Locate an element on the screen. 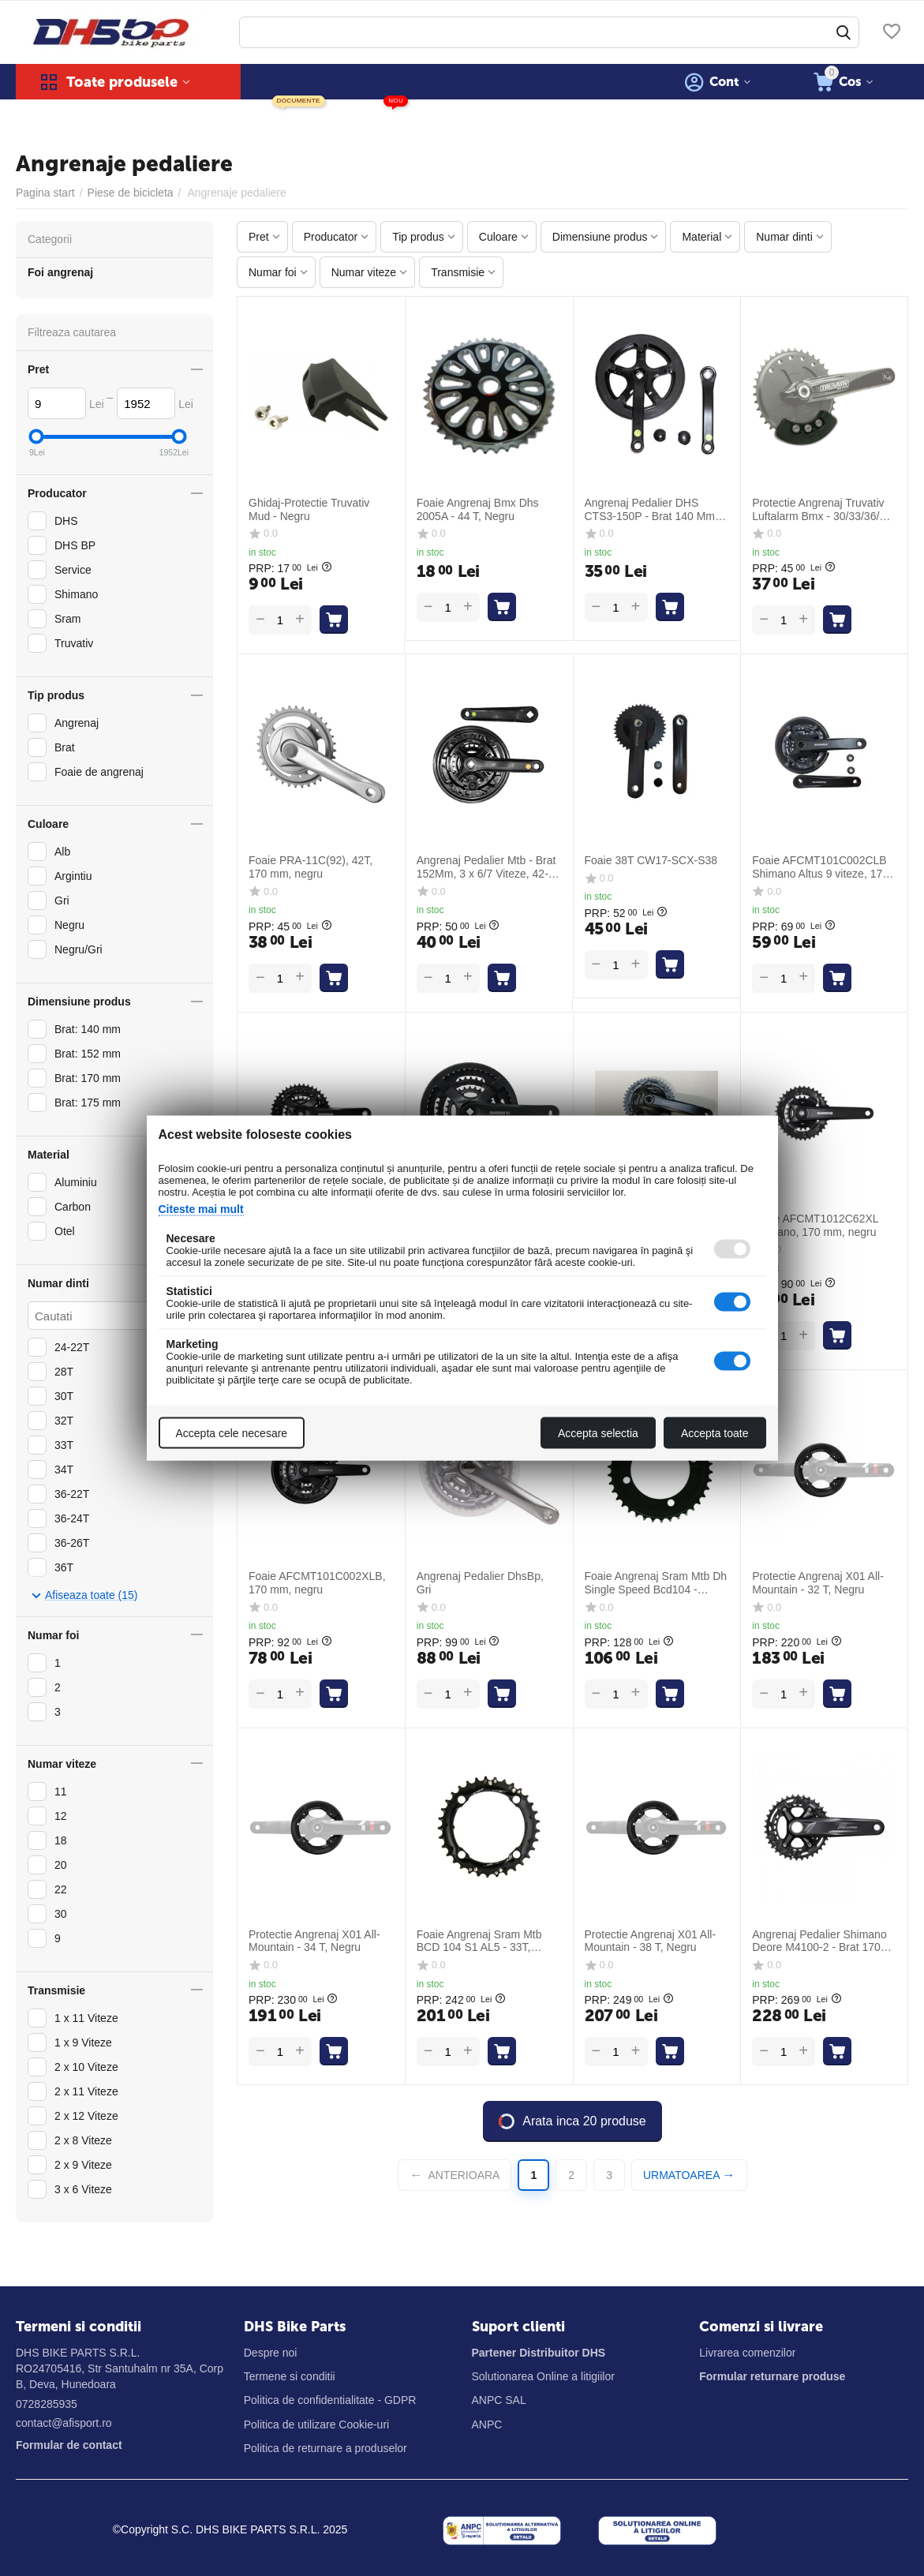  Termene si conditii is located at coordinates (289, 2376).